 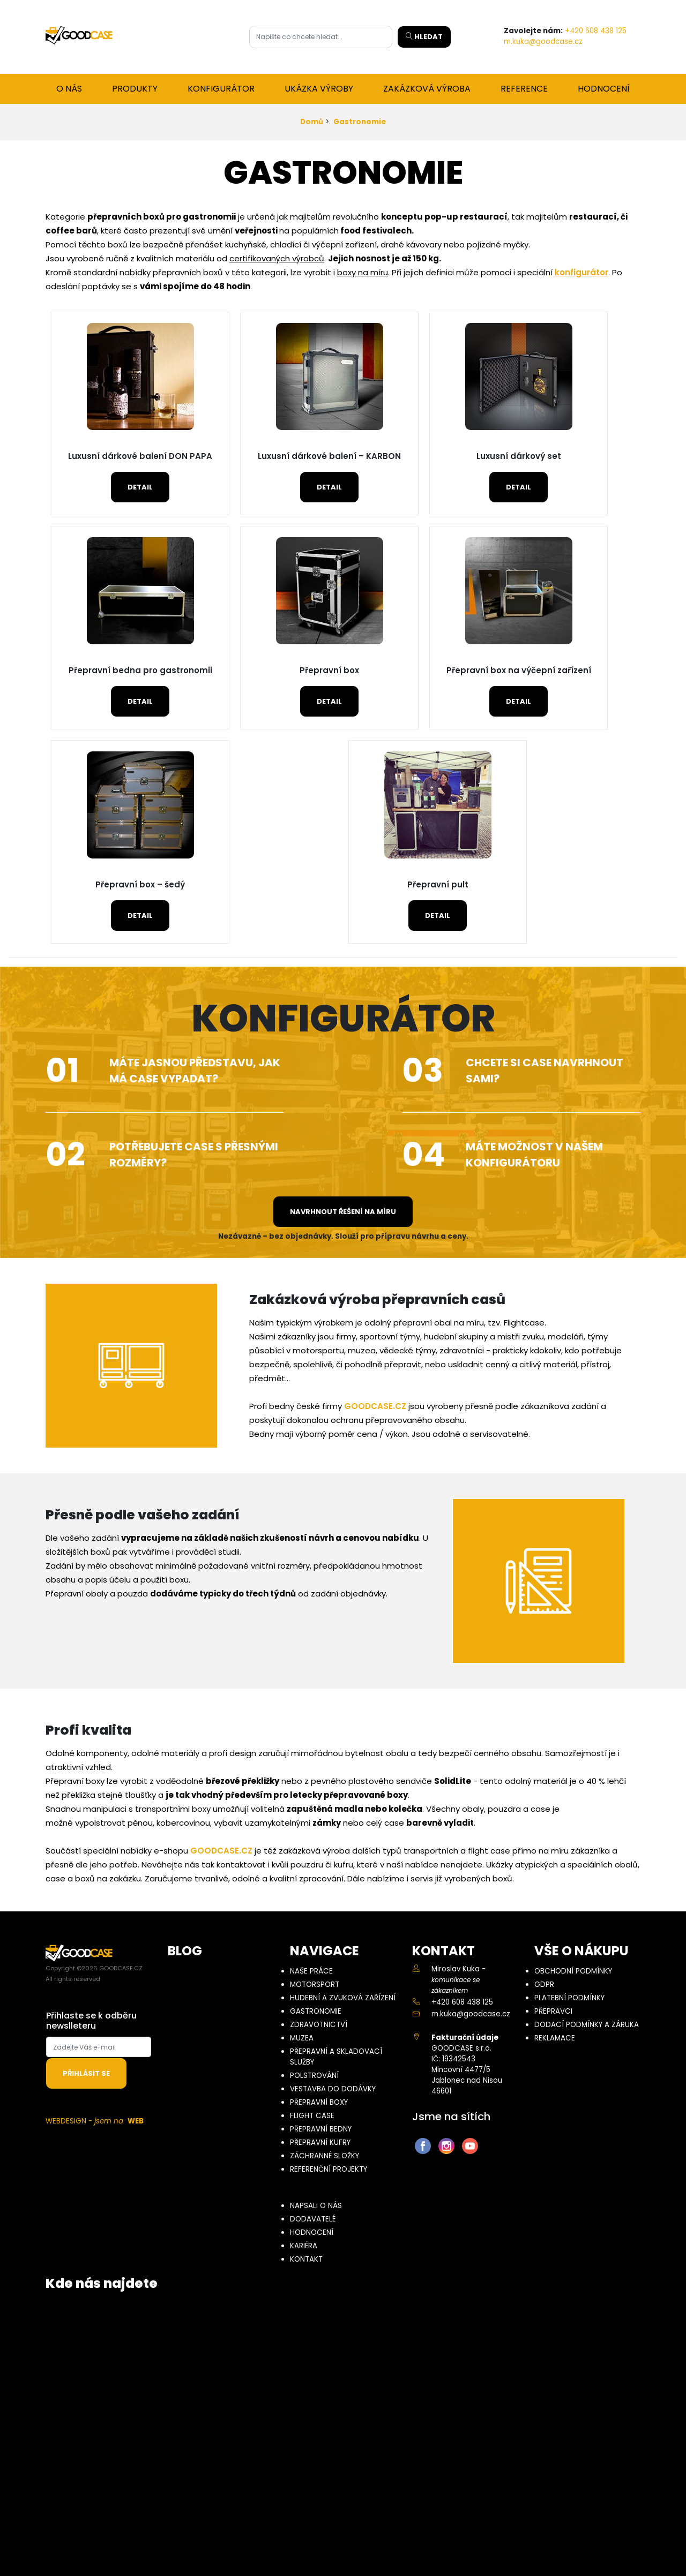 What do you see at coordinates (359, 122) in the screenshot?
I see `Gastronomie` at bounding box center [359, 122].